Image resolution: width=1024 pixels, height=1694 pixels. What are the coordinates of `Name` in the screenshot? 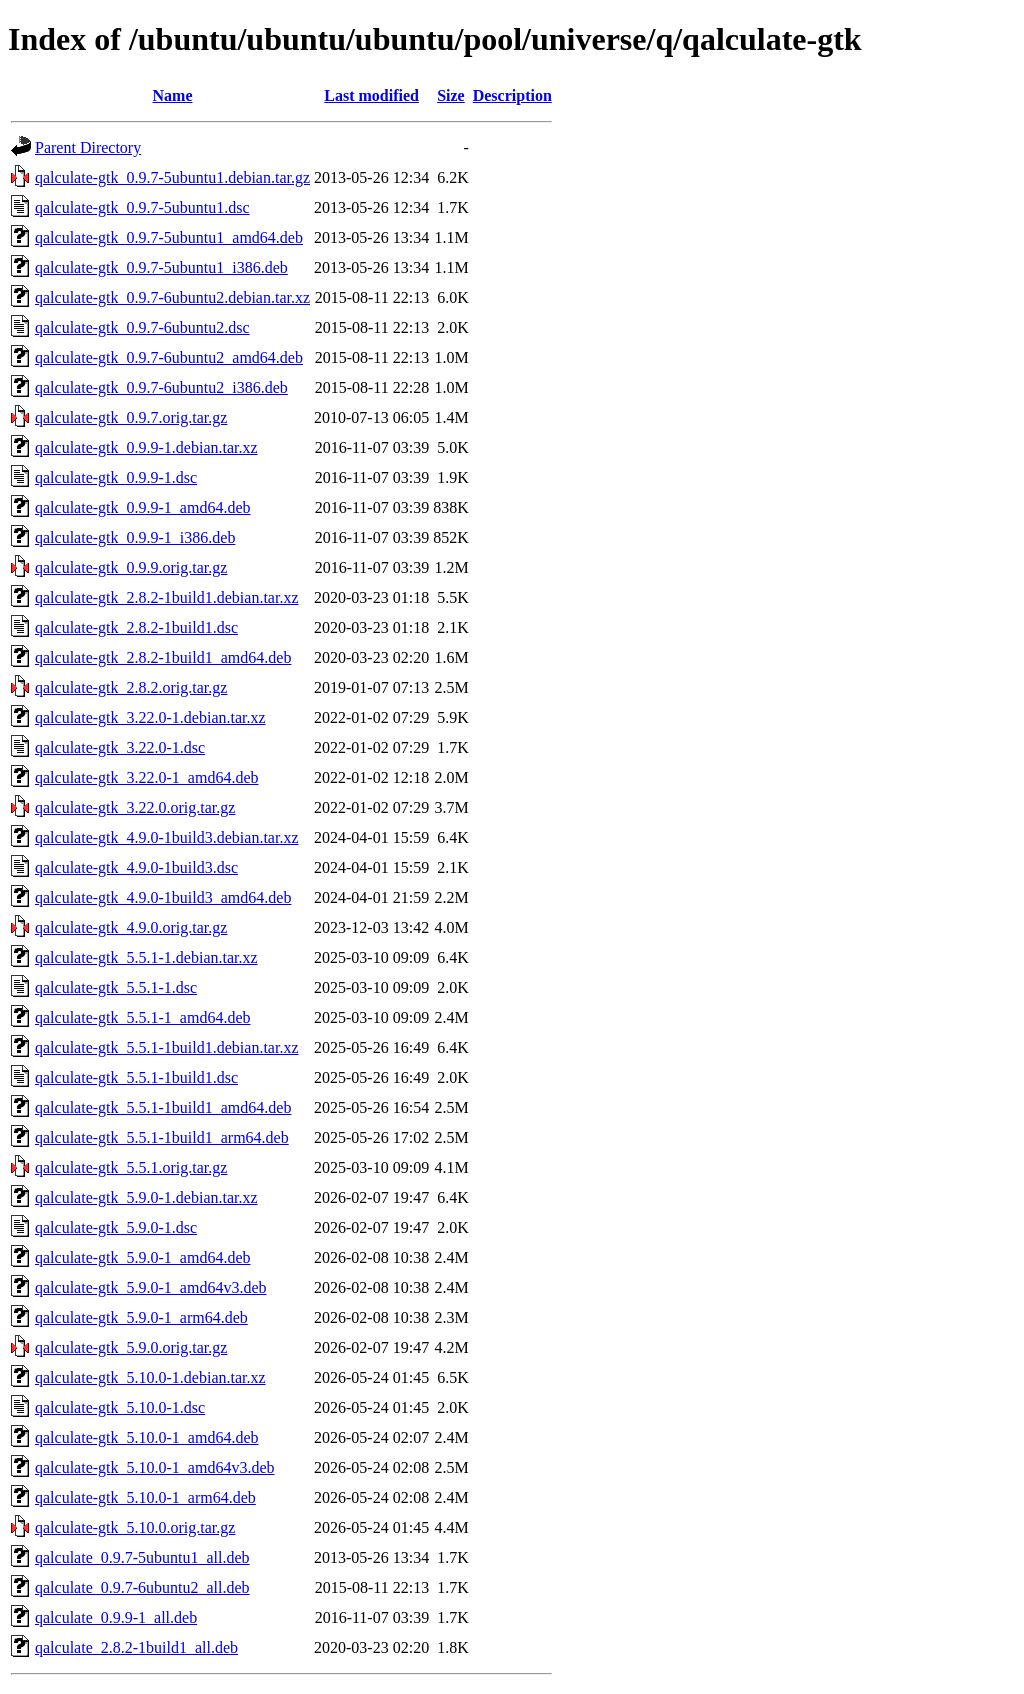 It's located at (173, 95).